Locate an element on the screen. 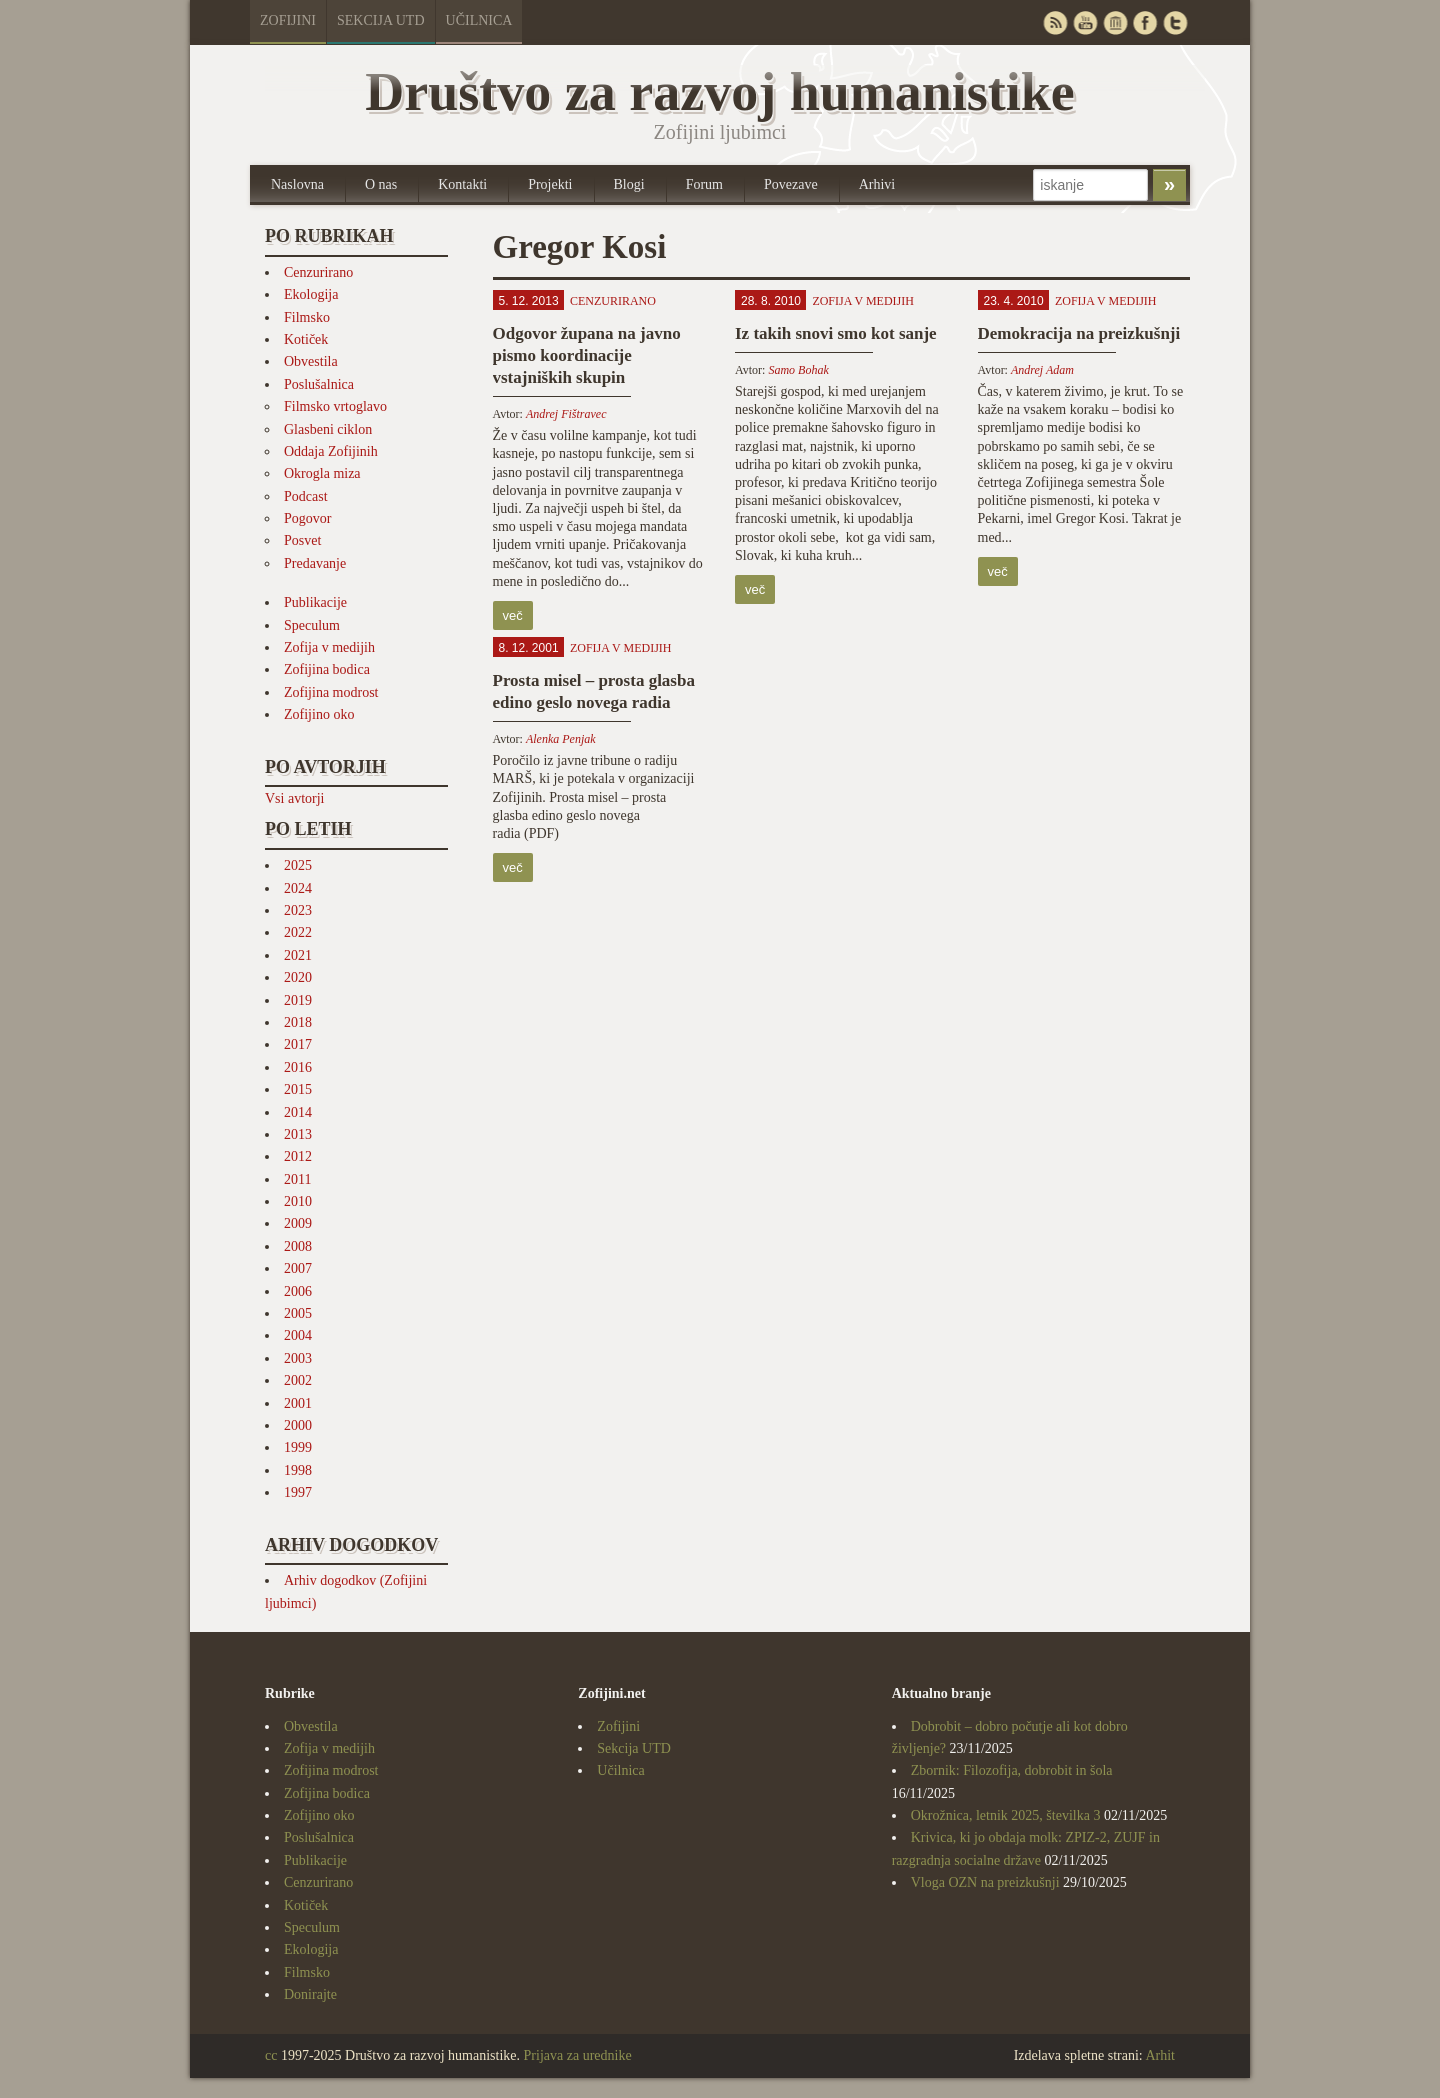 The height and width of the screenshot is (2098, 1440). Publikacije is located at coordinates (315, 602).